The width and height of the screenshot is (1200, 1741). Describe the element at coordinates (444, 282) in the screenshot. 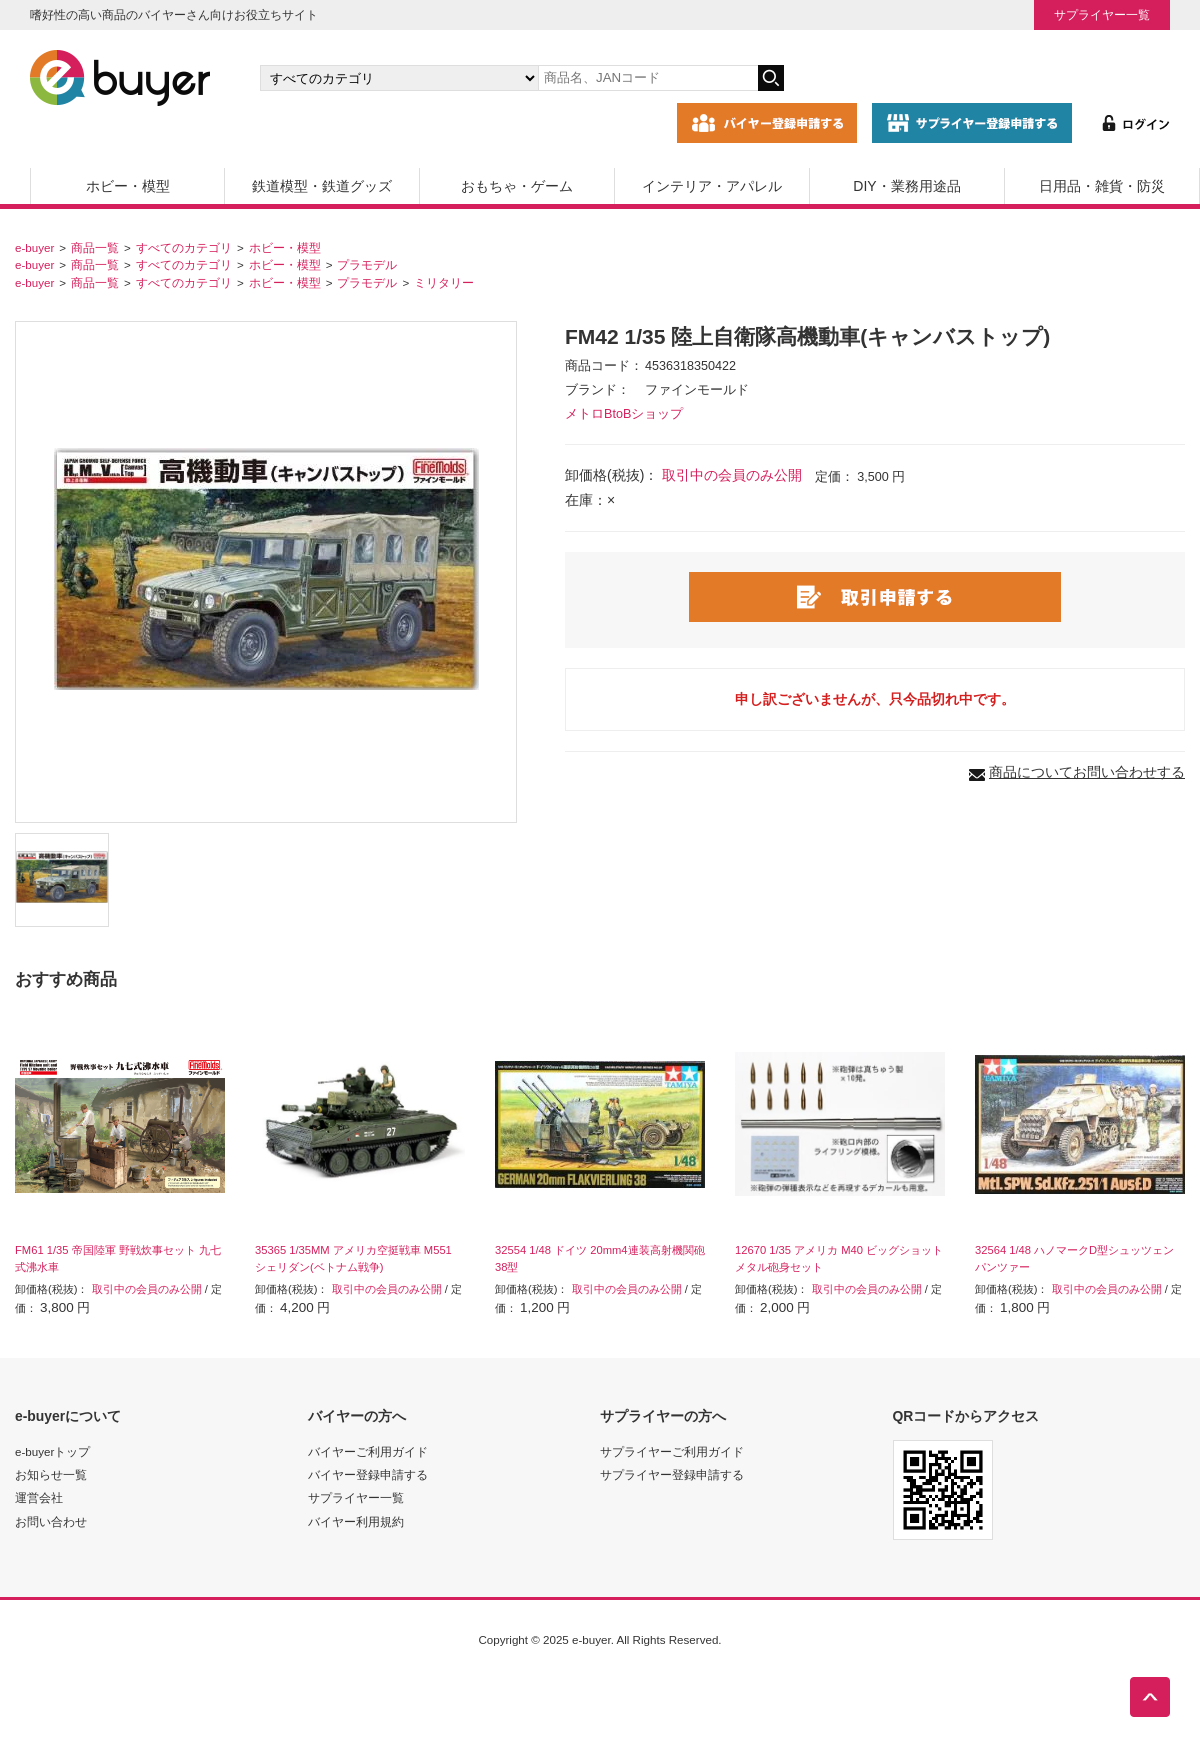

I see `ミリタリー` at that location.